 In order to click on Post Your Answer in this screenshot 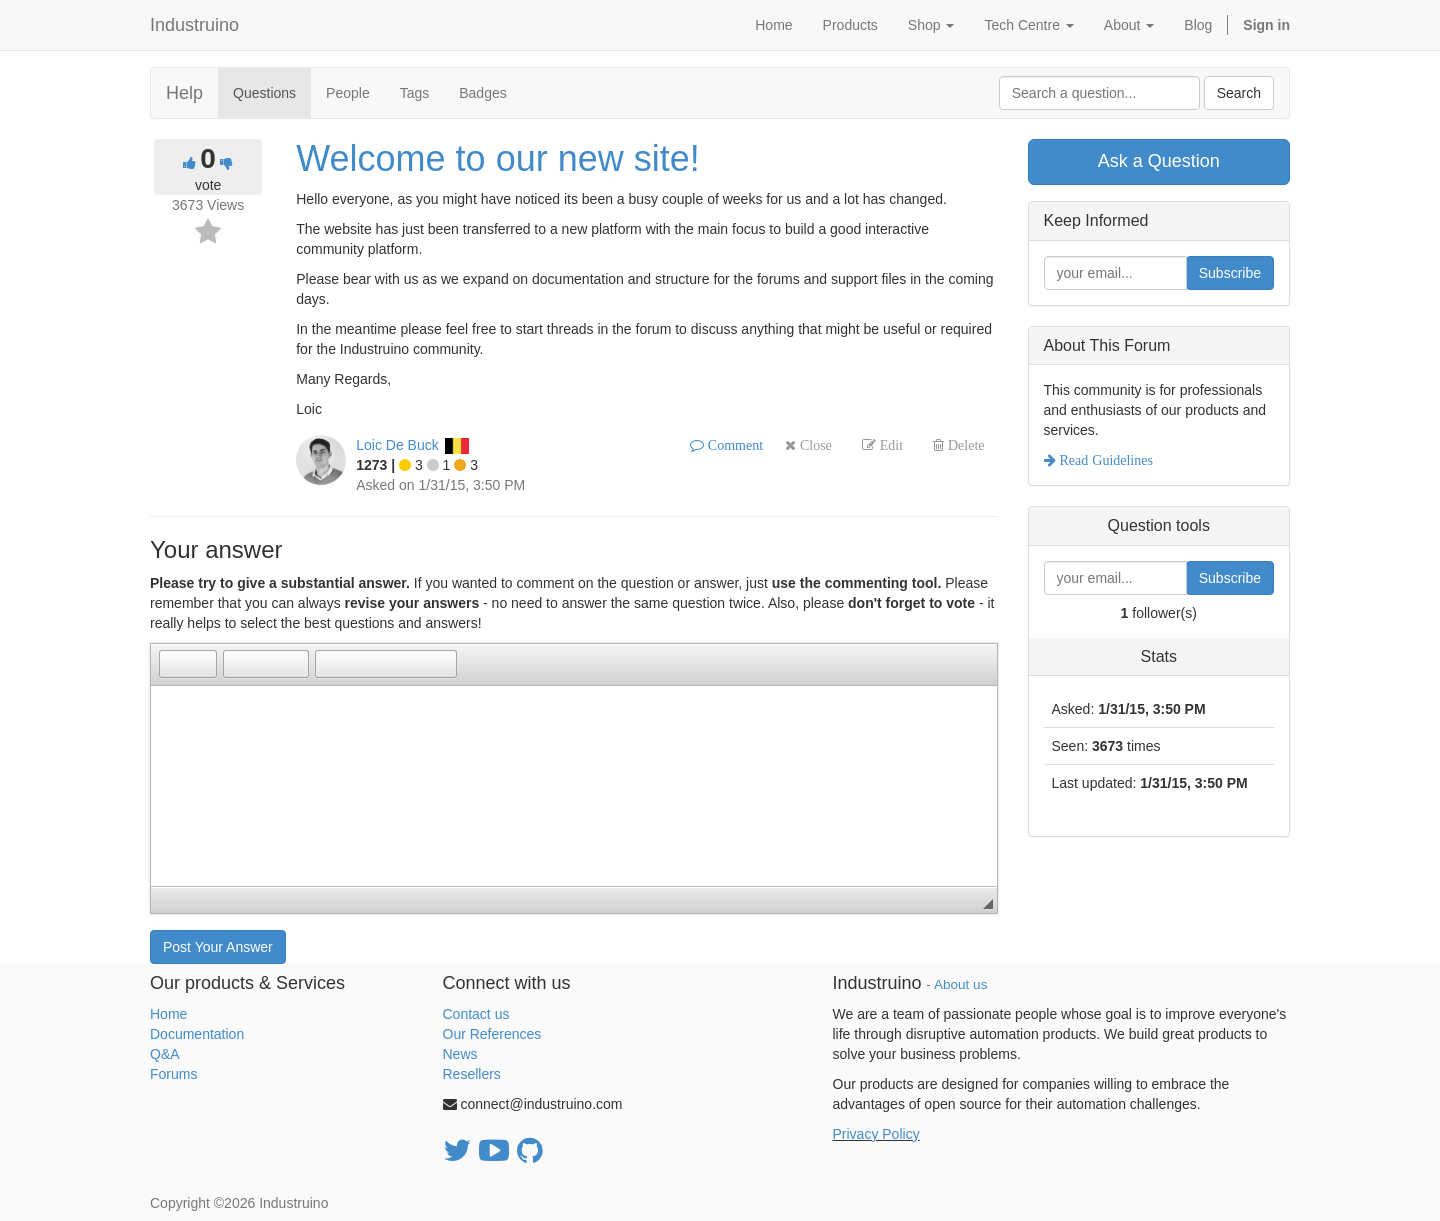, I will do `click(218, 947)`.